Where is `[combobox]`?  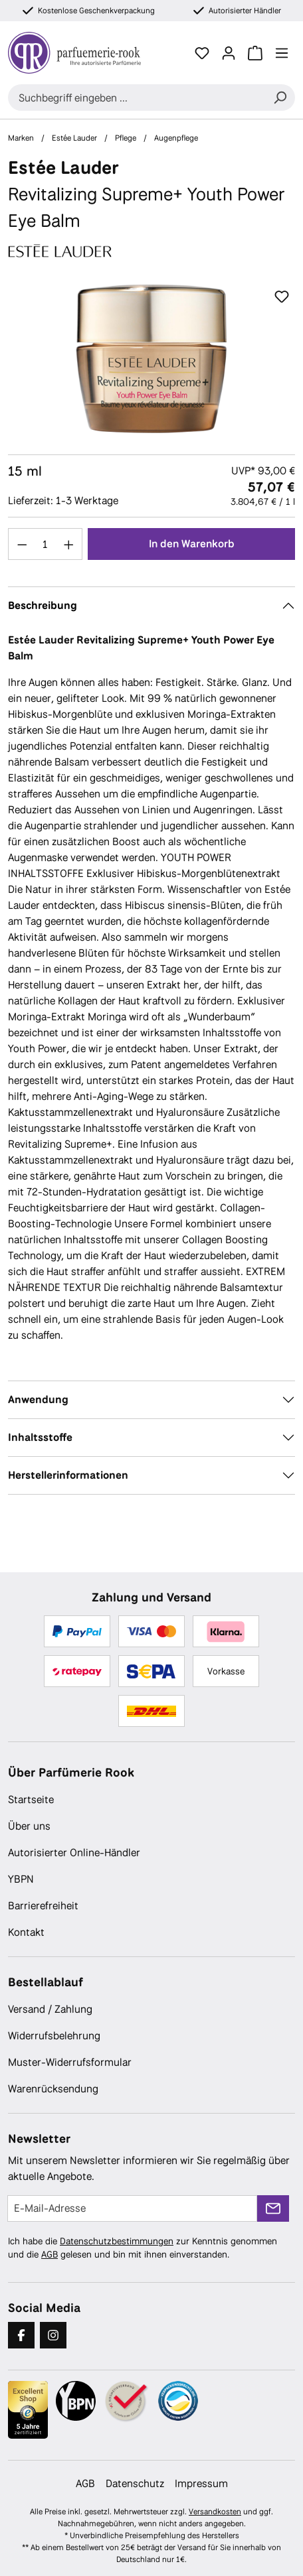
[combobox] is located at coordinates (136, 97).